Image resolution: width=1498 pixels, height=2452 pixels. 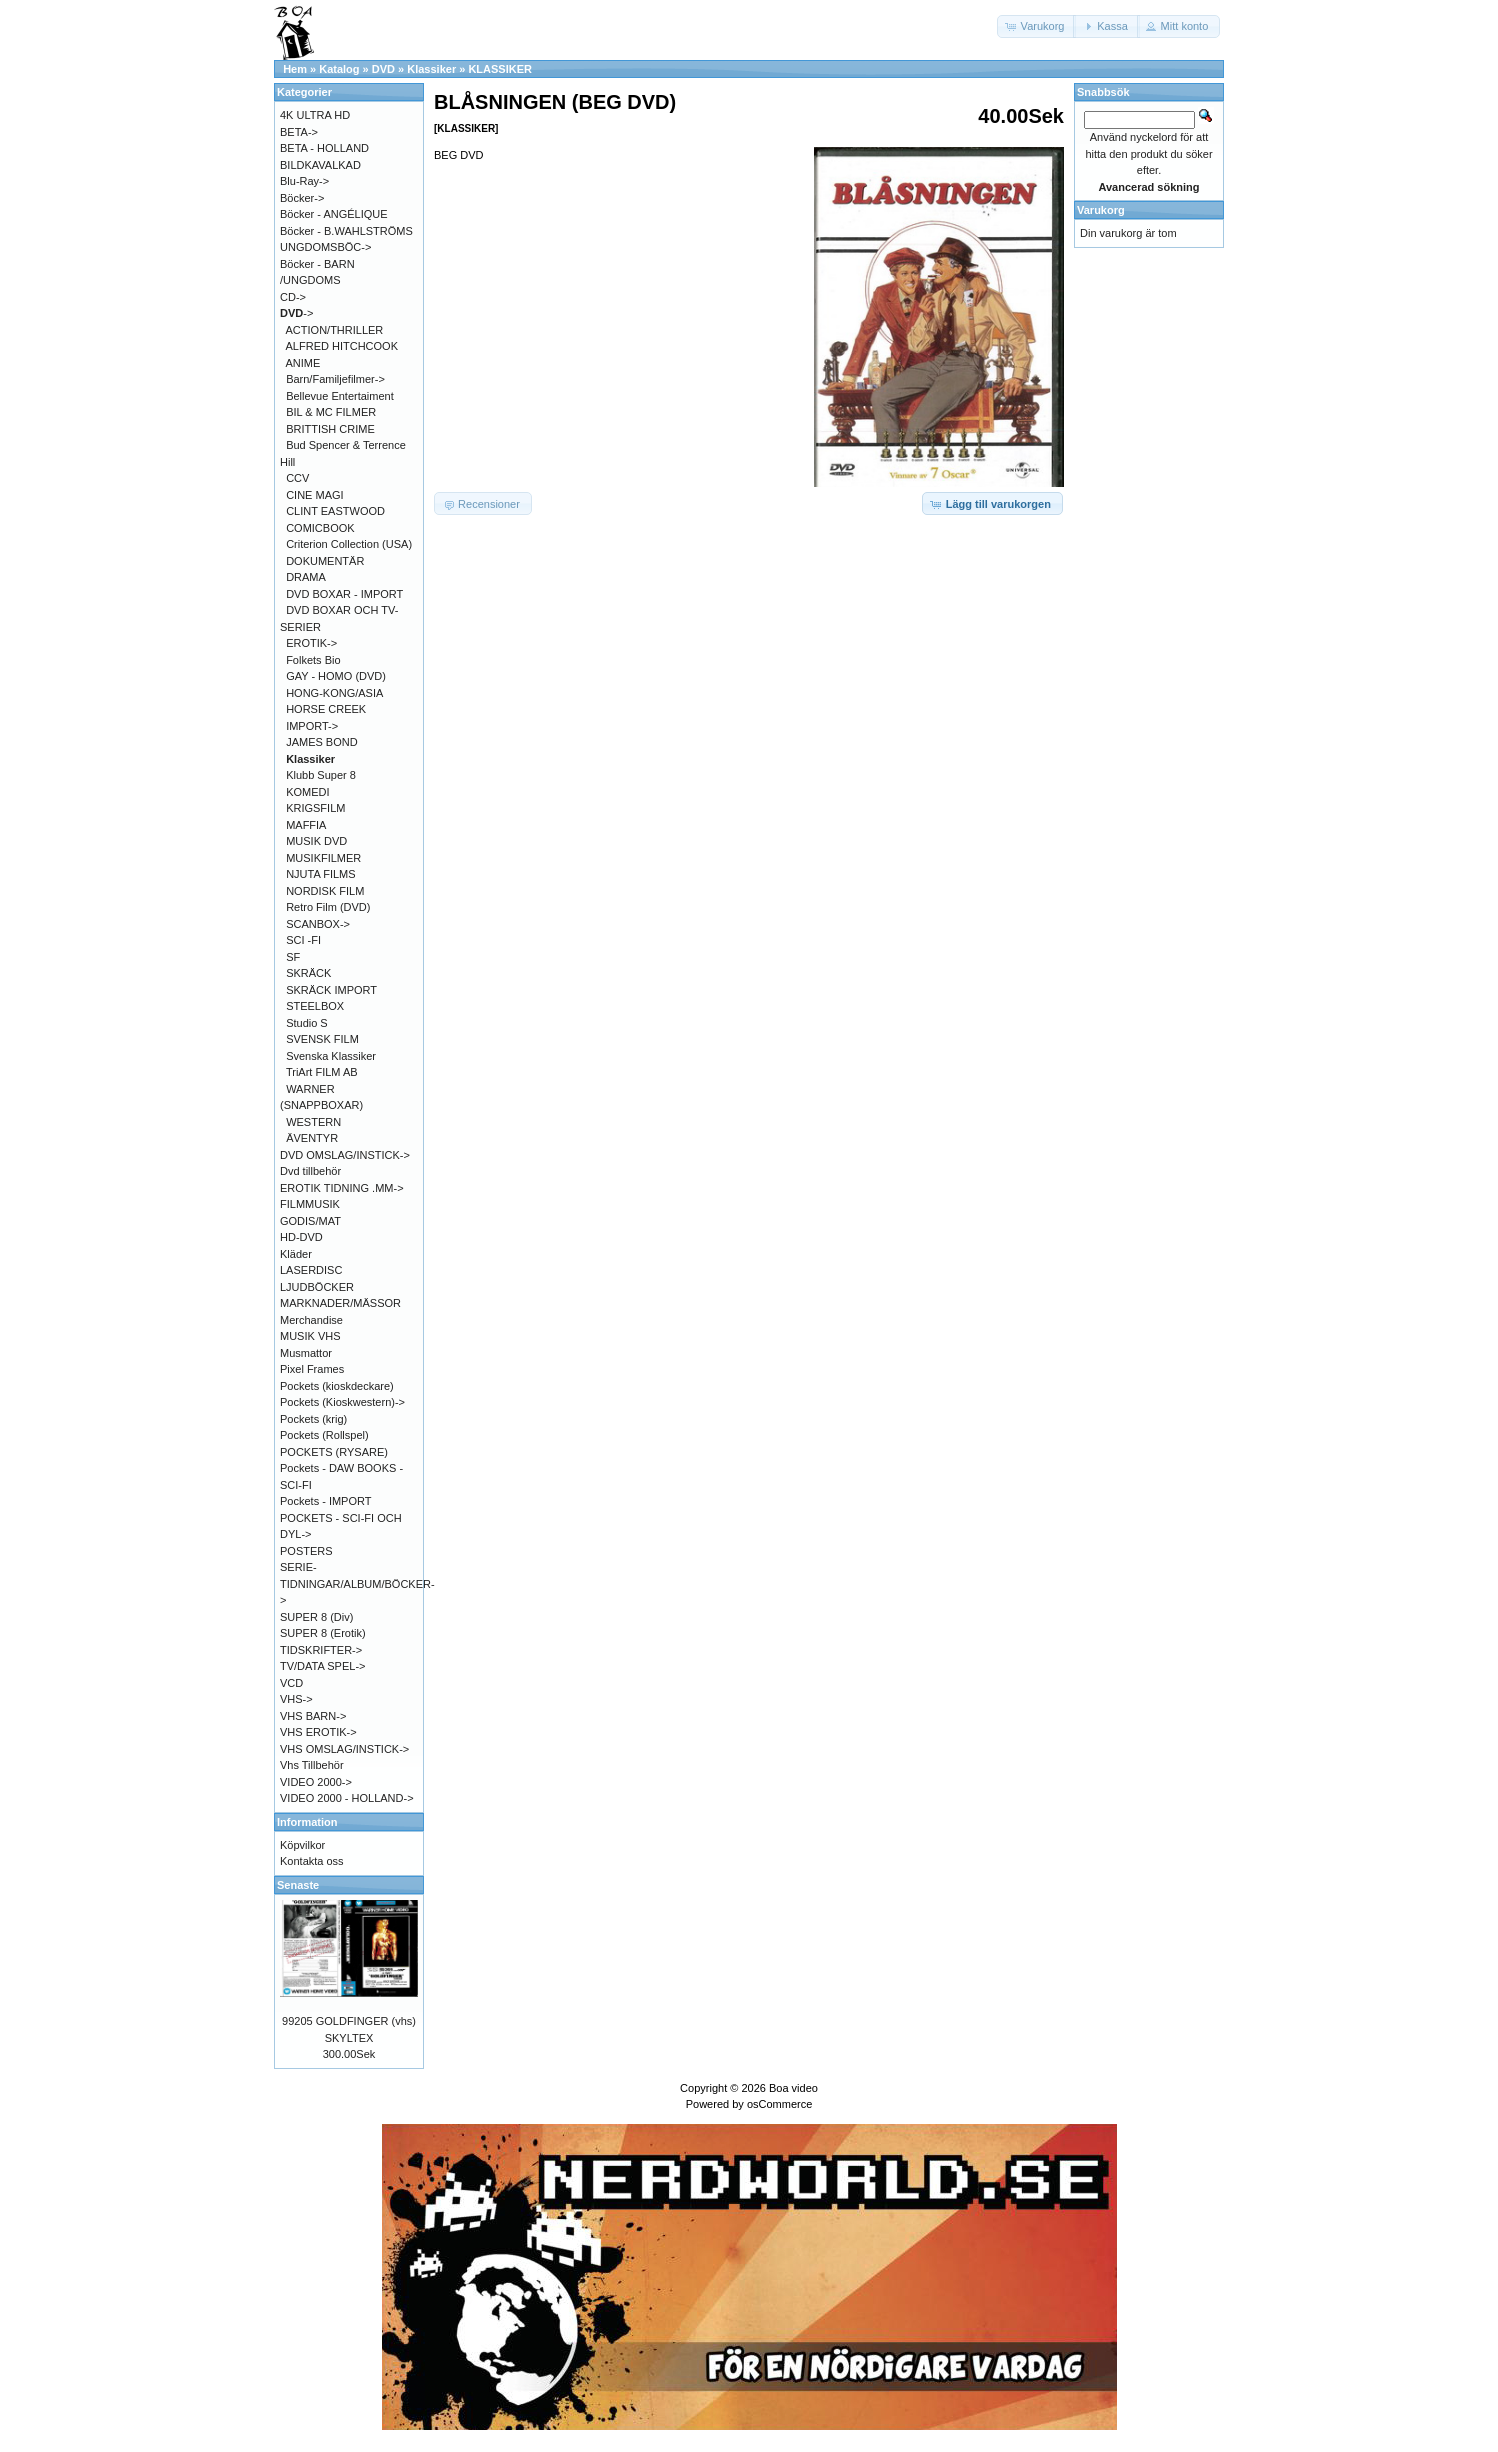 What do you see at coordinates (328, 907) in the screenshot?
I see `Retro Film (DVD)` at bounding box center [328, 907].